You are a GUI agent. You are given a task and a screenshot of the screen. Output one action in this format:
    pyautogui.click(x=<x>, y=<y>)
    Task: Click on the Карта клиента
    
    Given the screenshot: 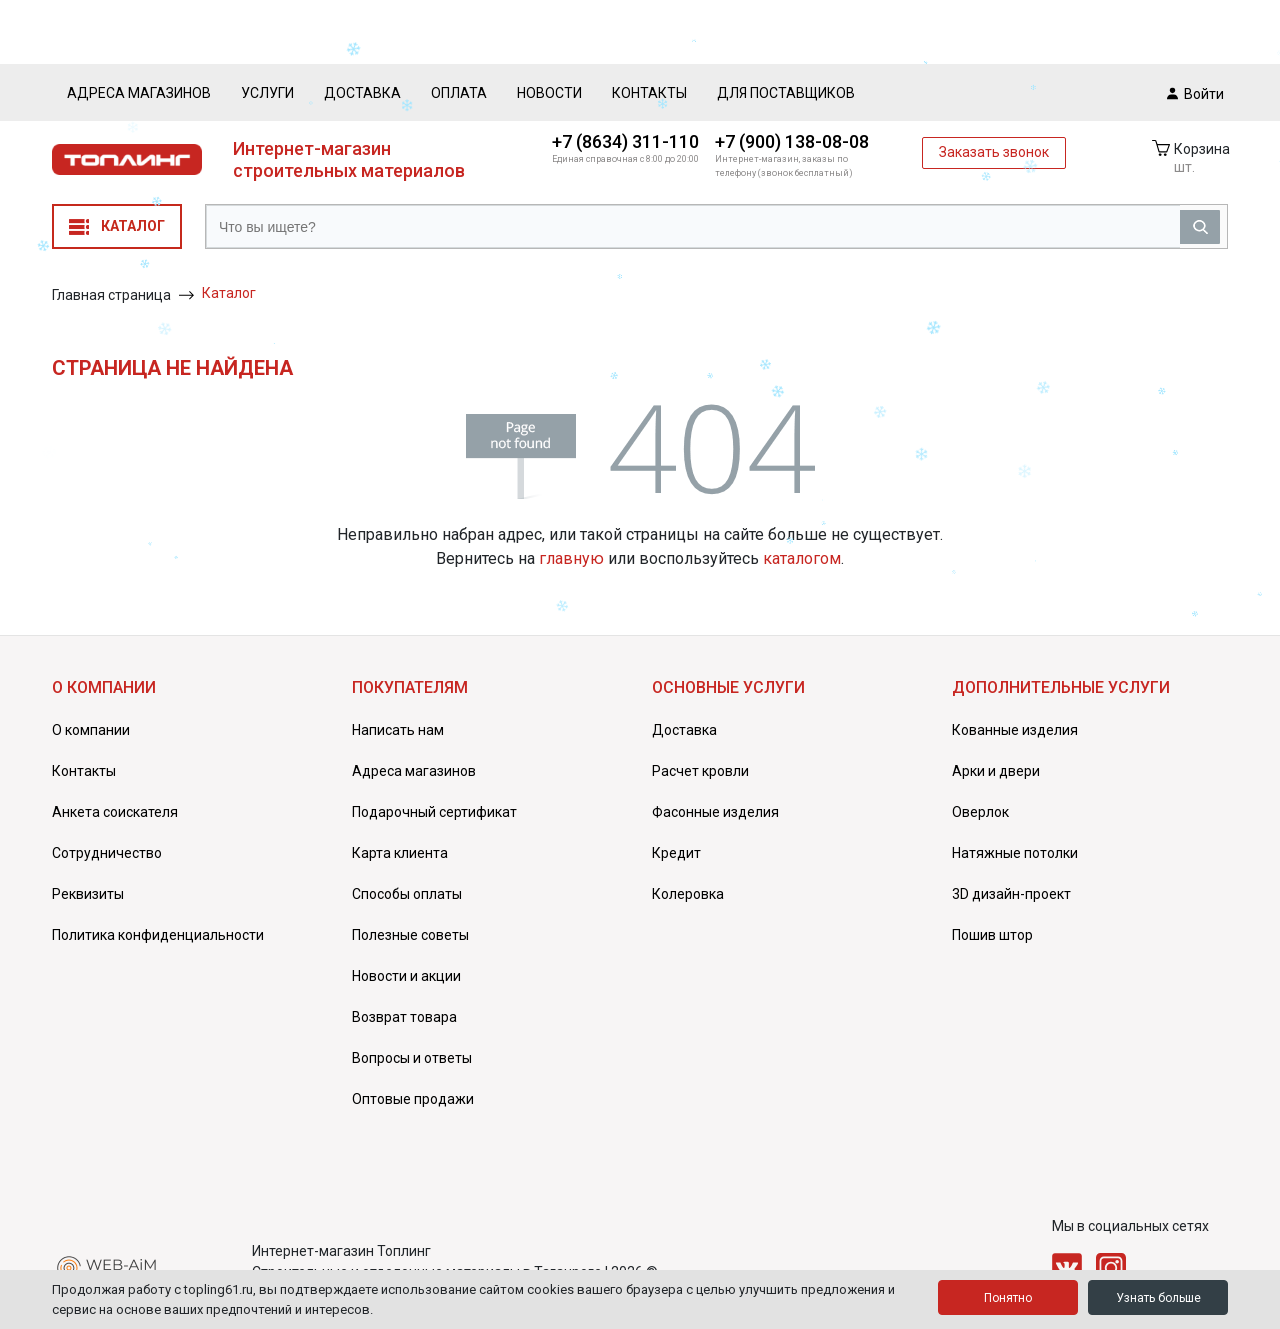 What is the action you would take?
    pyautogui.click(x=400, y=853)
    